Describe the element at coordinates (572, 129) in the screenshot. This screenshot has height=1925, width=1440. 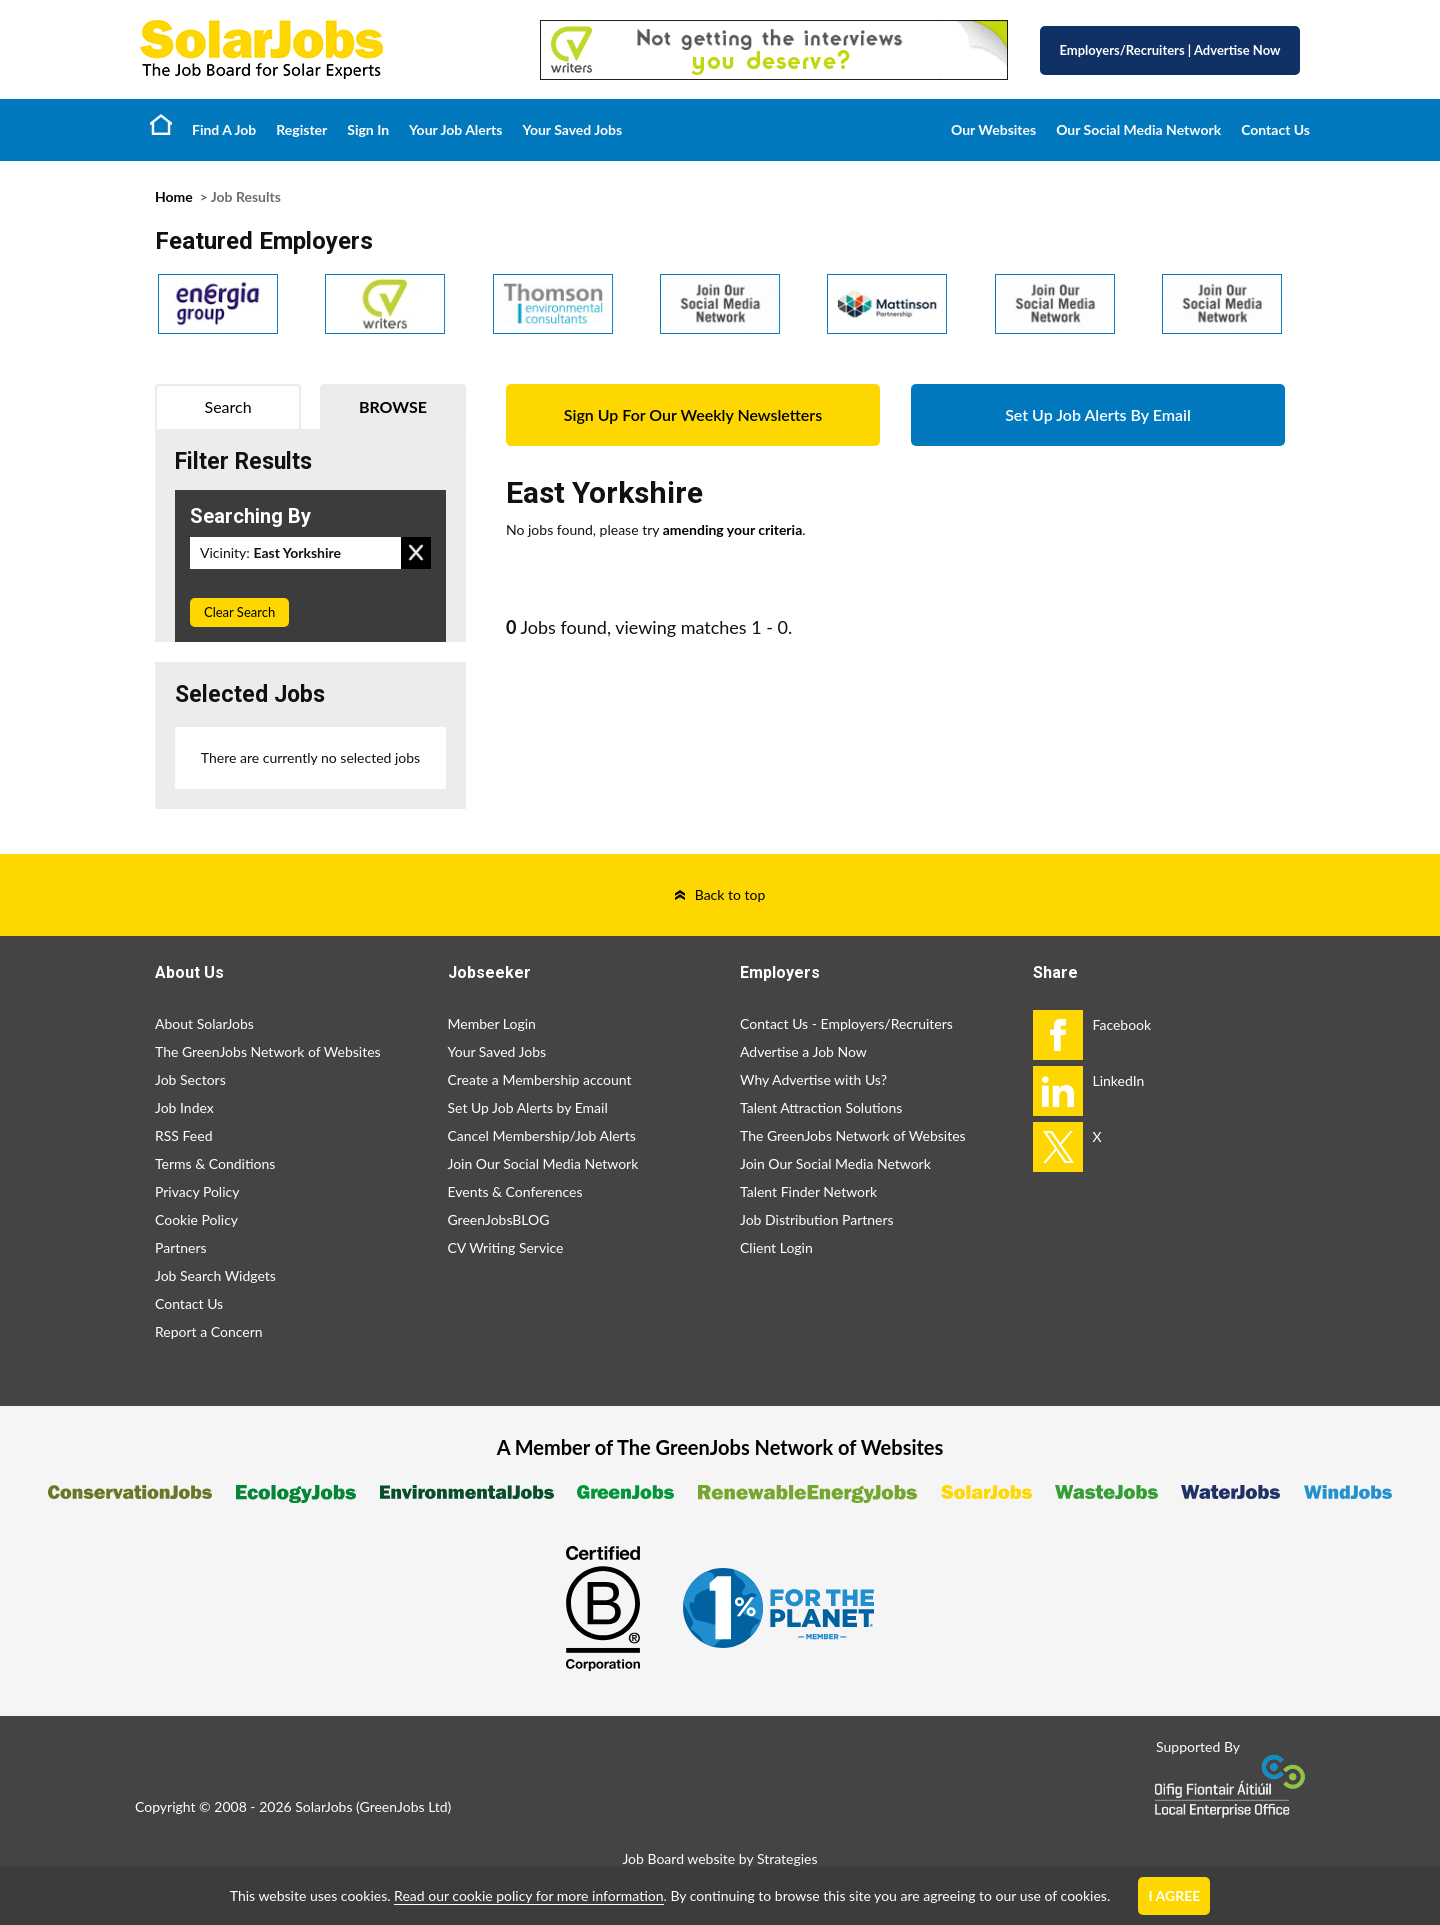
I see `Your Saved Jobs` at that location.